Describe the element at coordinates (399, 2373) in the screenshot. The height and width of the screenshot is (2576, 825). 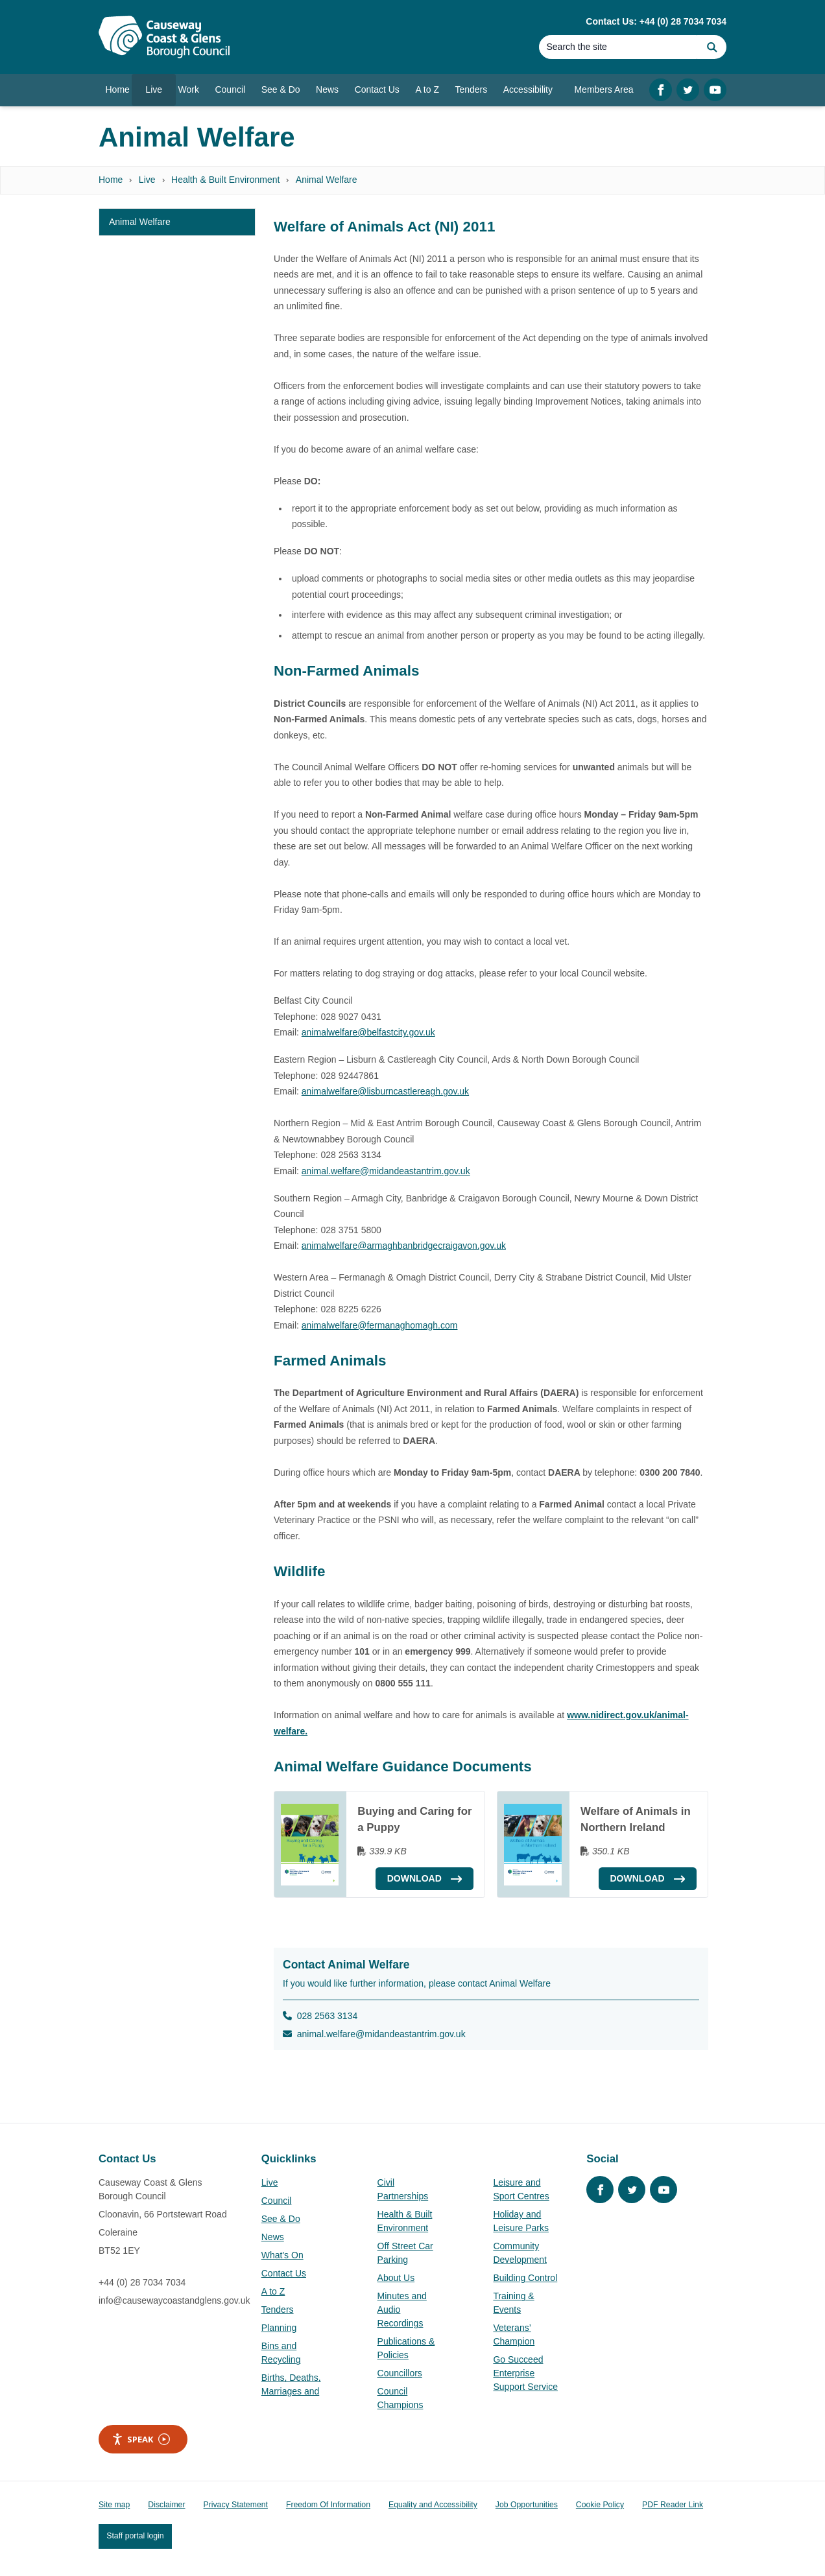
I see `Councillors` at that location.